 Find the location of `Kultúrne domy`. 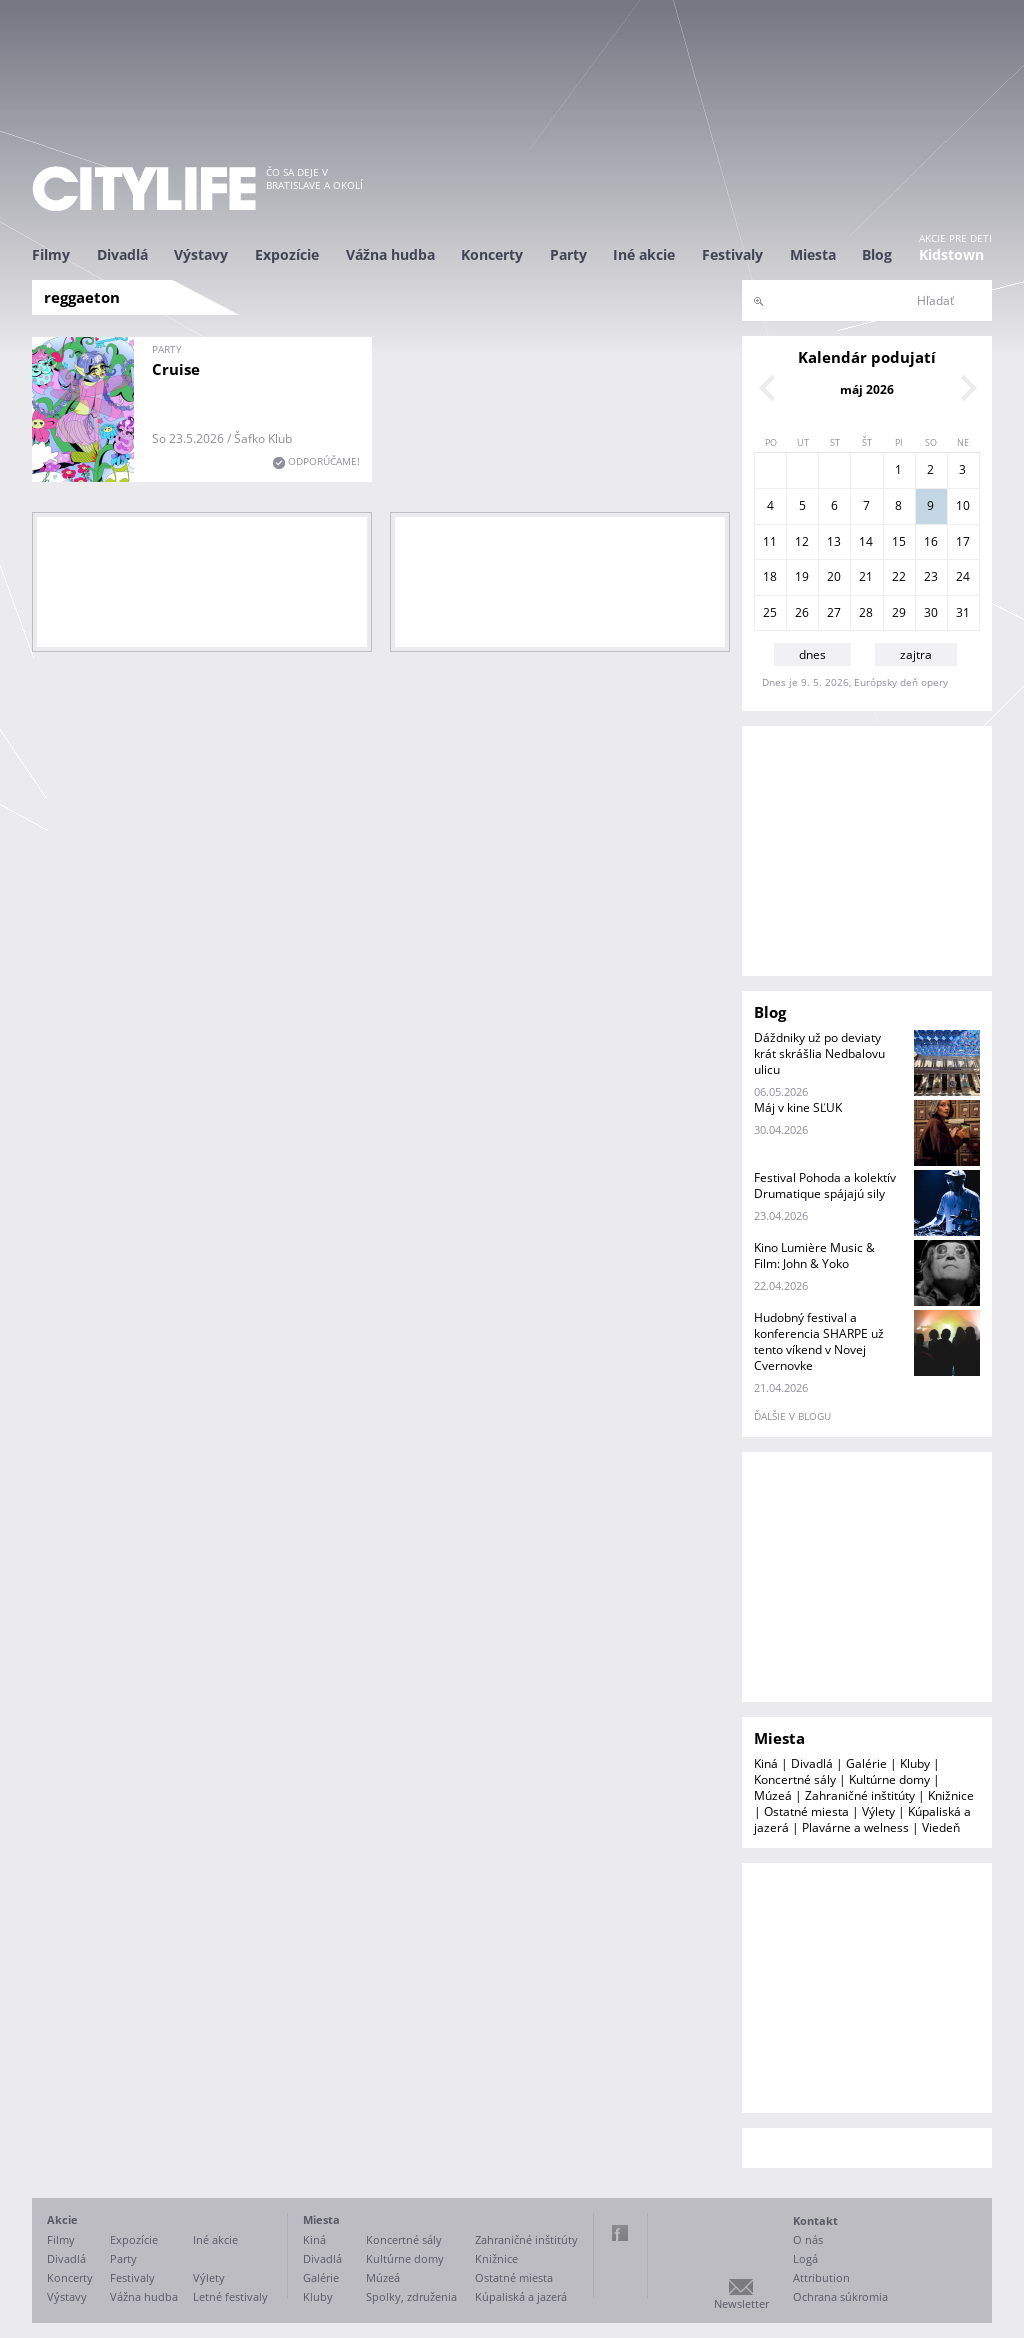

Kultúrne domy is located at coordinates (889, 1779).